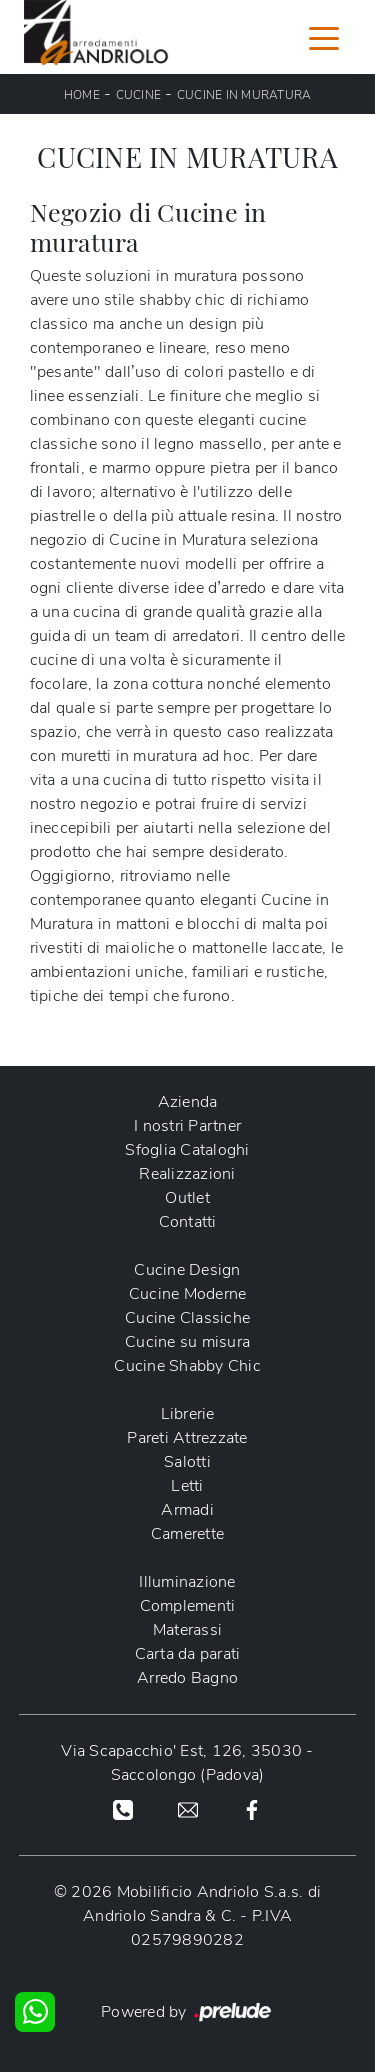  I want to click on Cucine Classiche, so click(187, 1318).